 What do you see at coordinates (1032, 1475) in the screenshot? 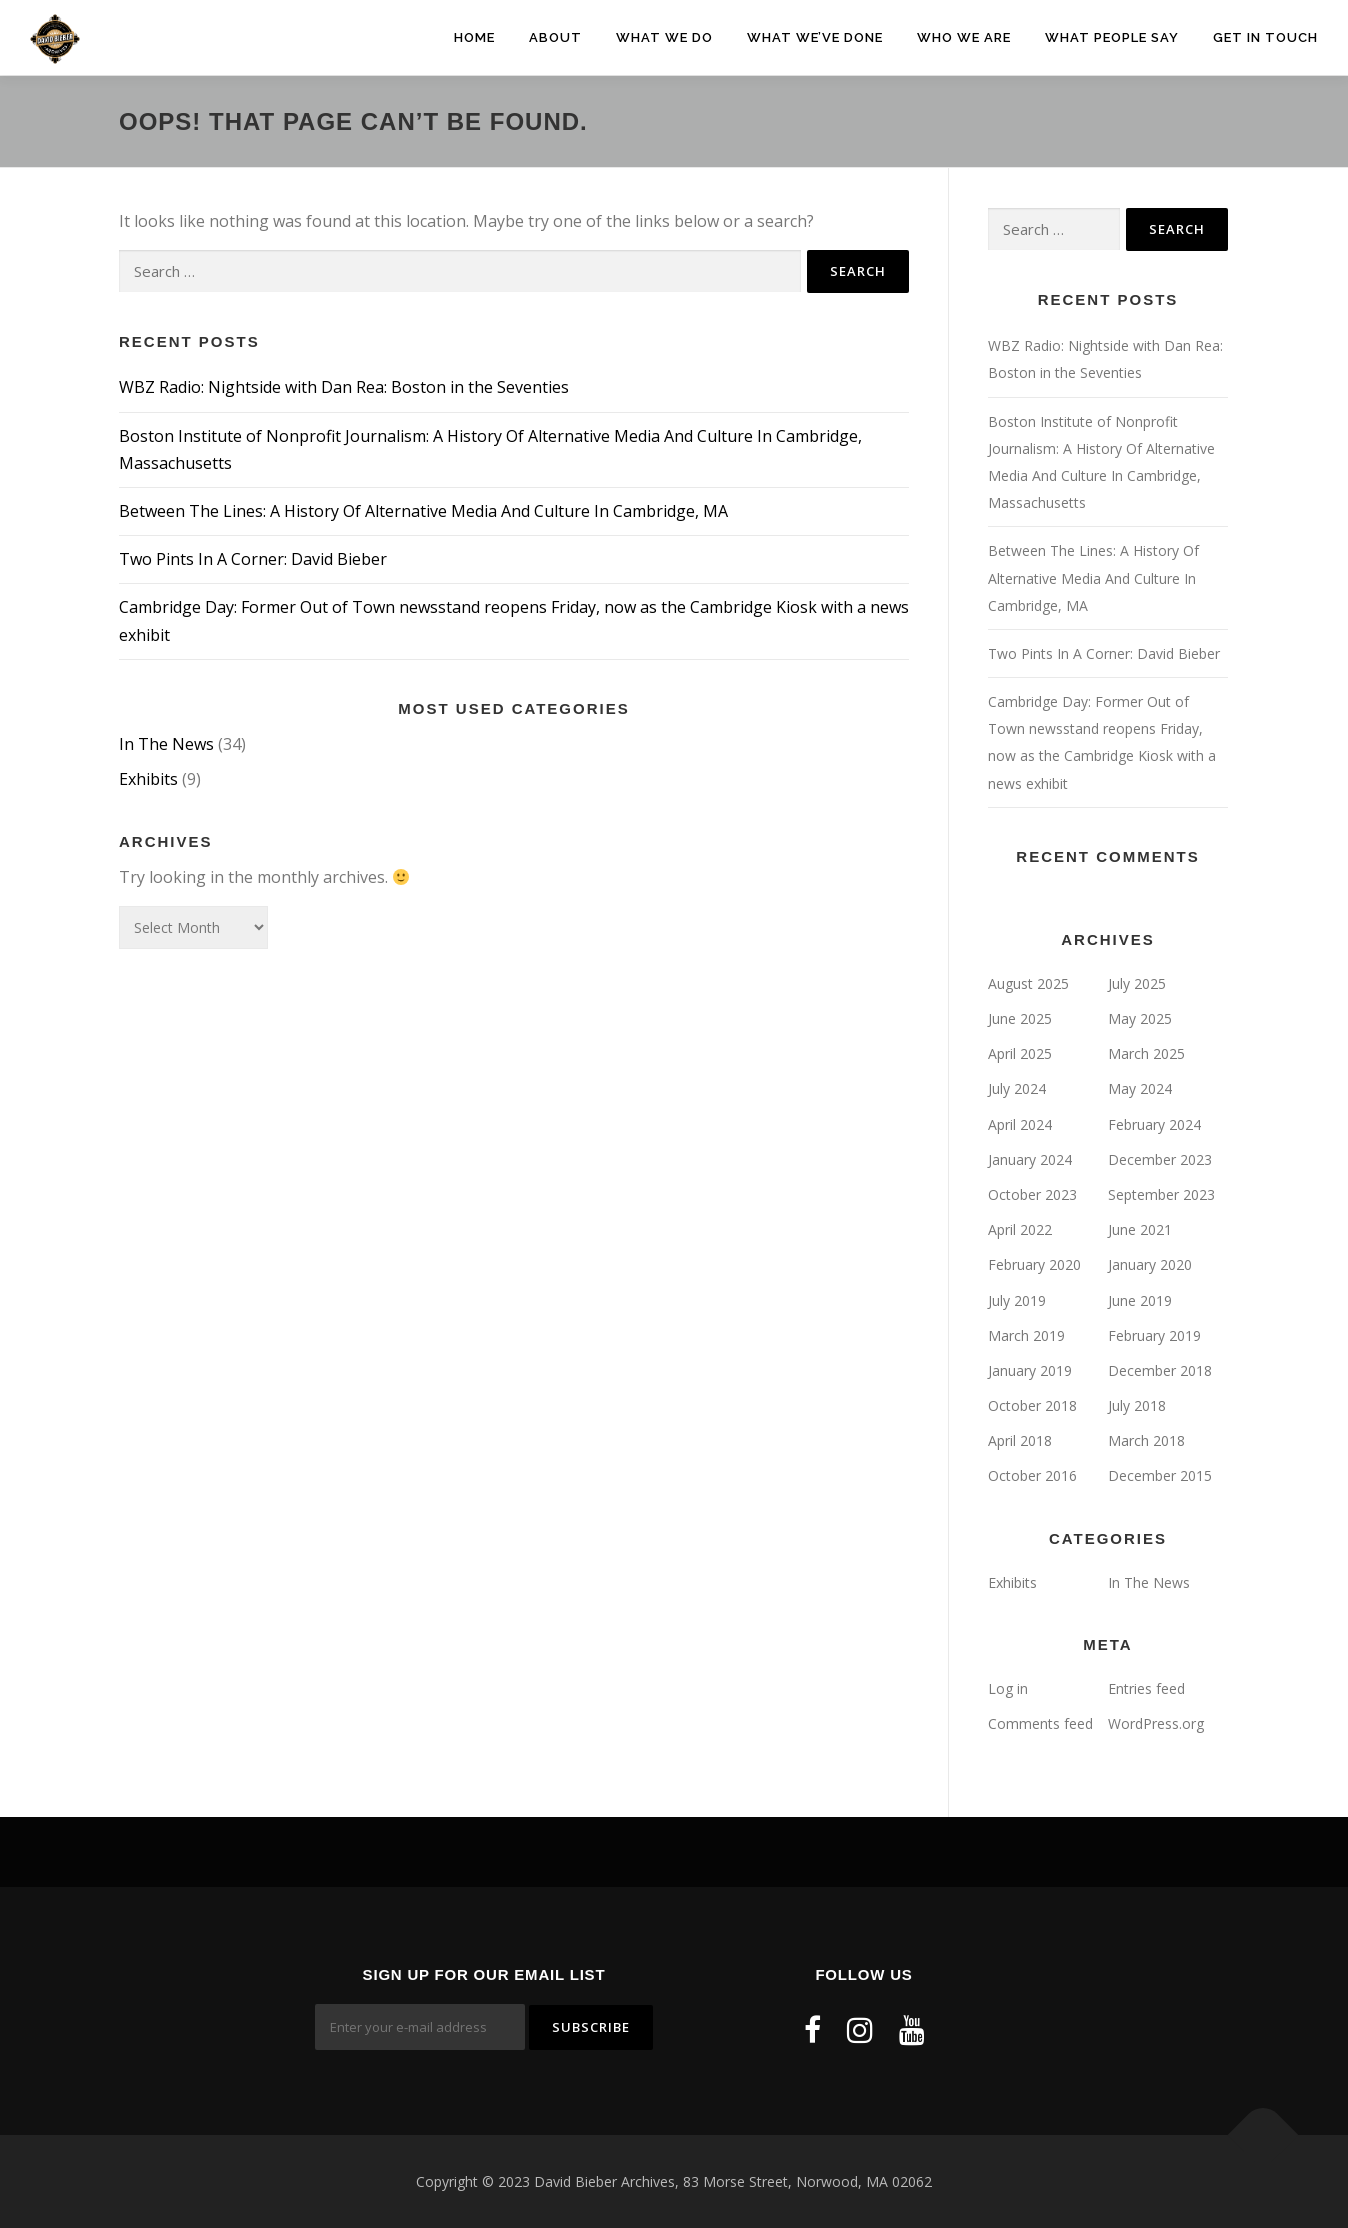
I see `October 2016` at bounding box center [1032, 1475].